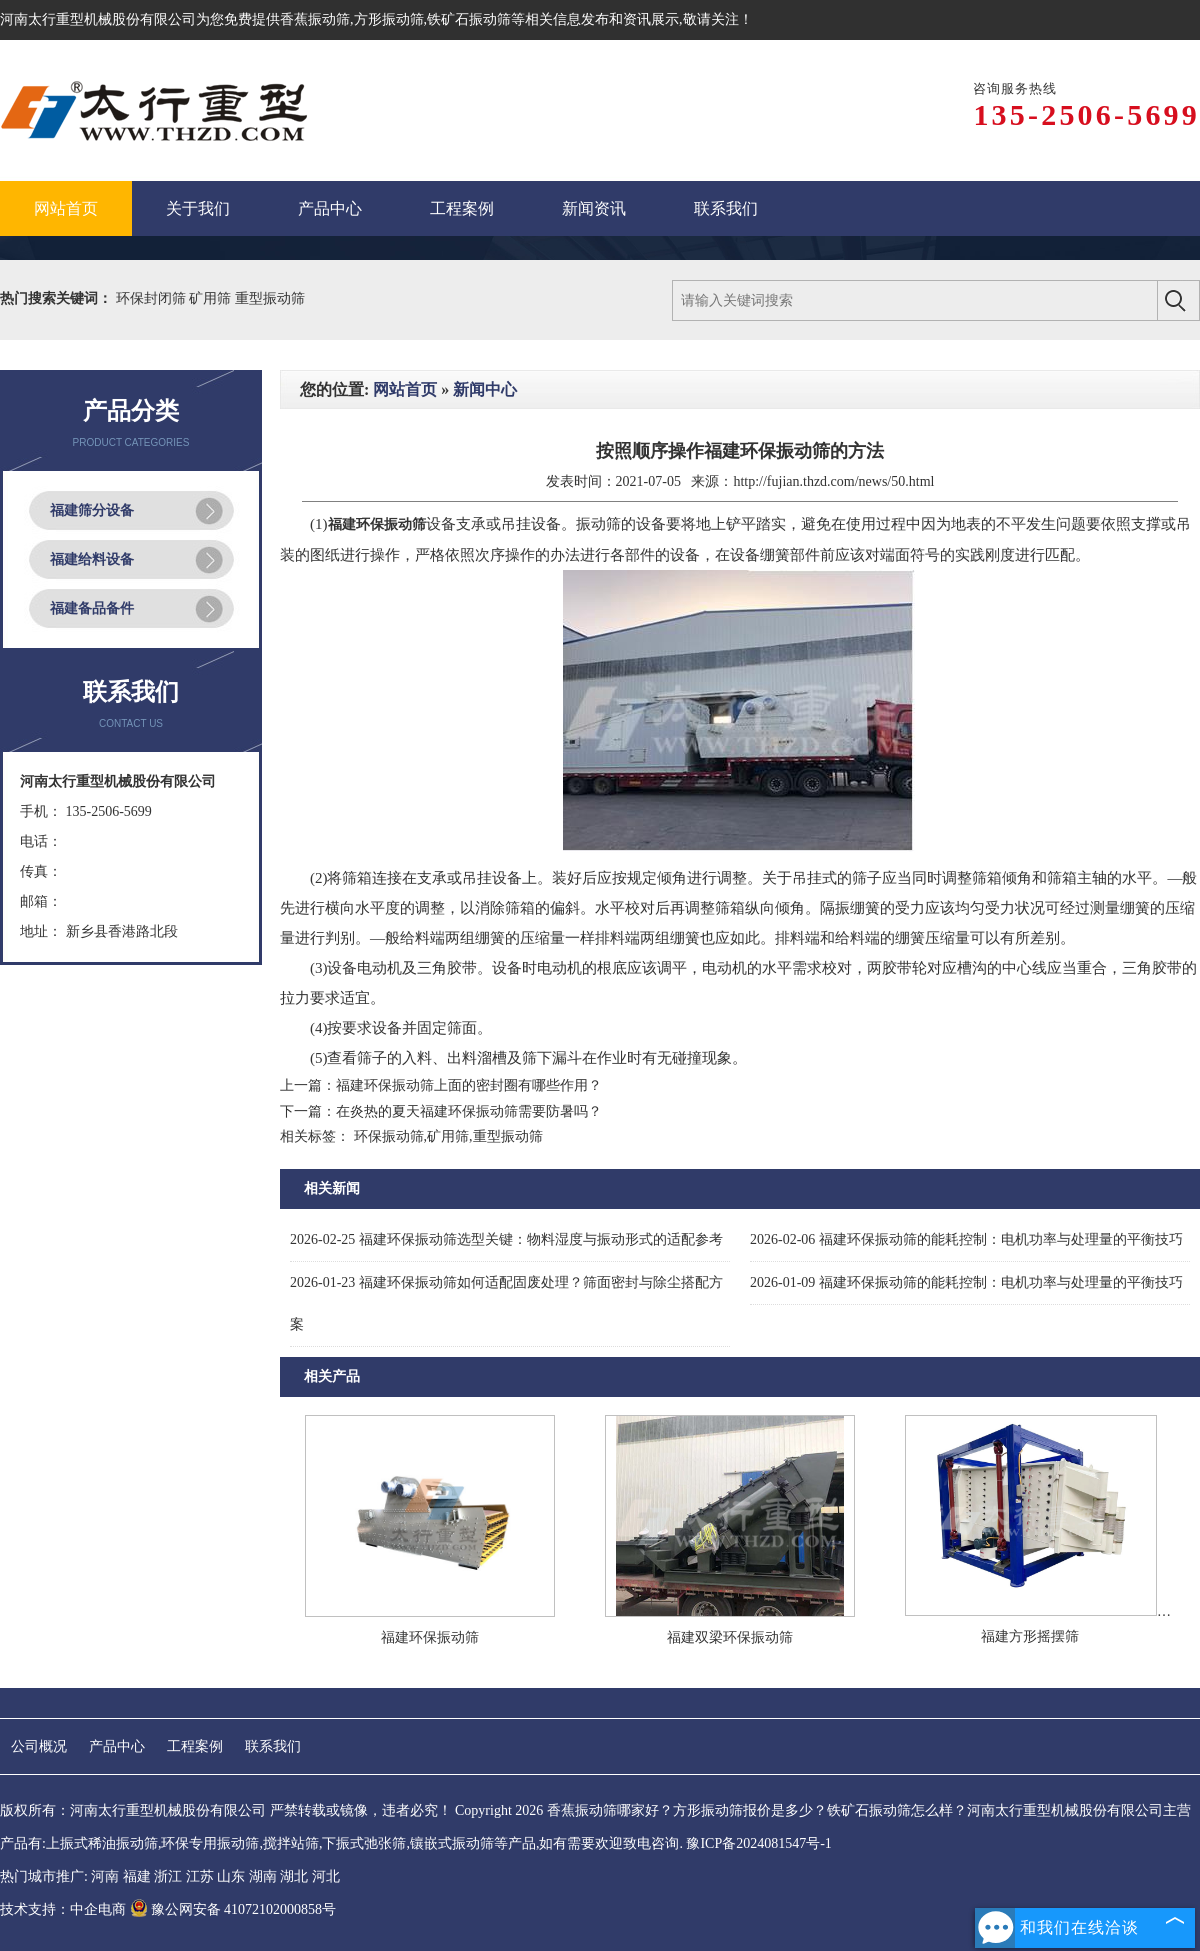 The height and width of the screenshot is (1951, 1200). Describe the element at coordinates (730, 1637) in the screenshot. I see `福建双梁环保振动筛` at that location.